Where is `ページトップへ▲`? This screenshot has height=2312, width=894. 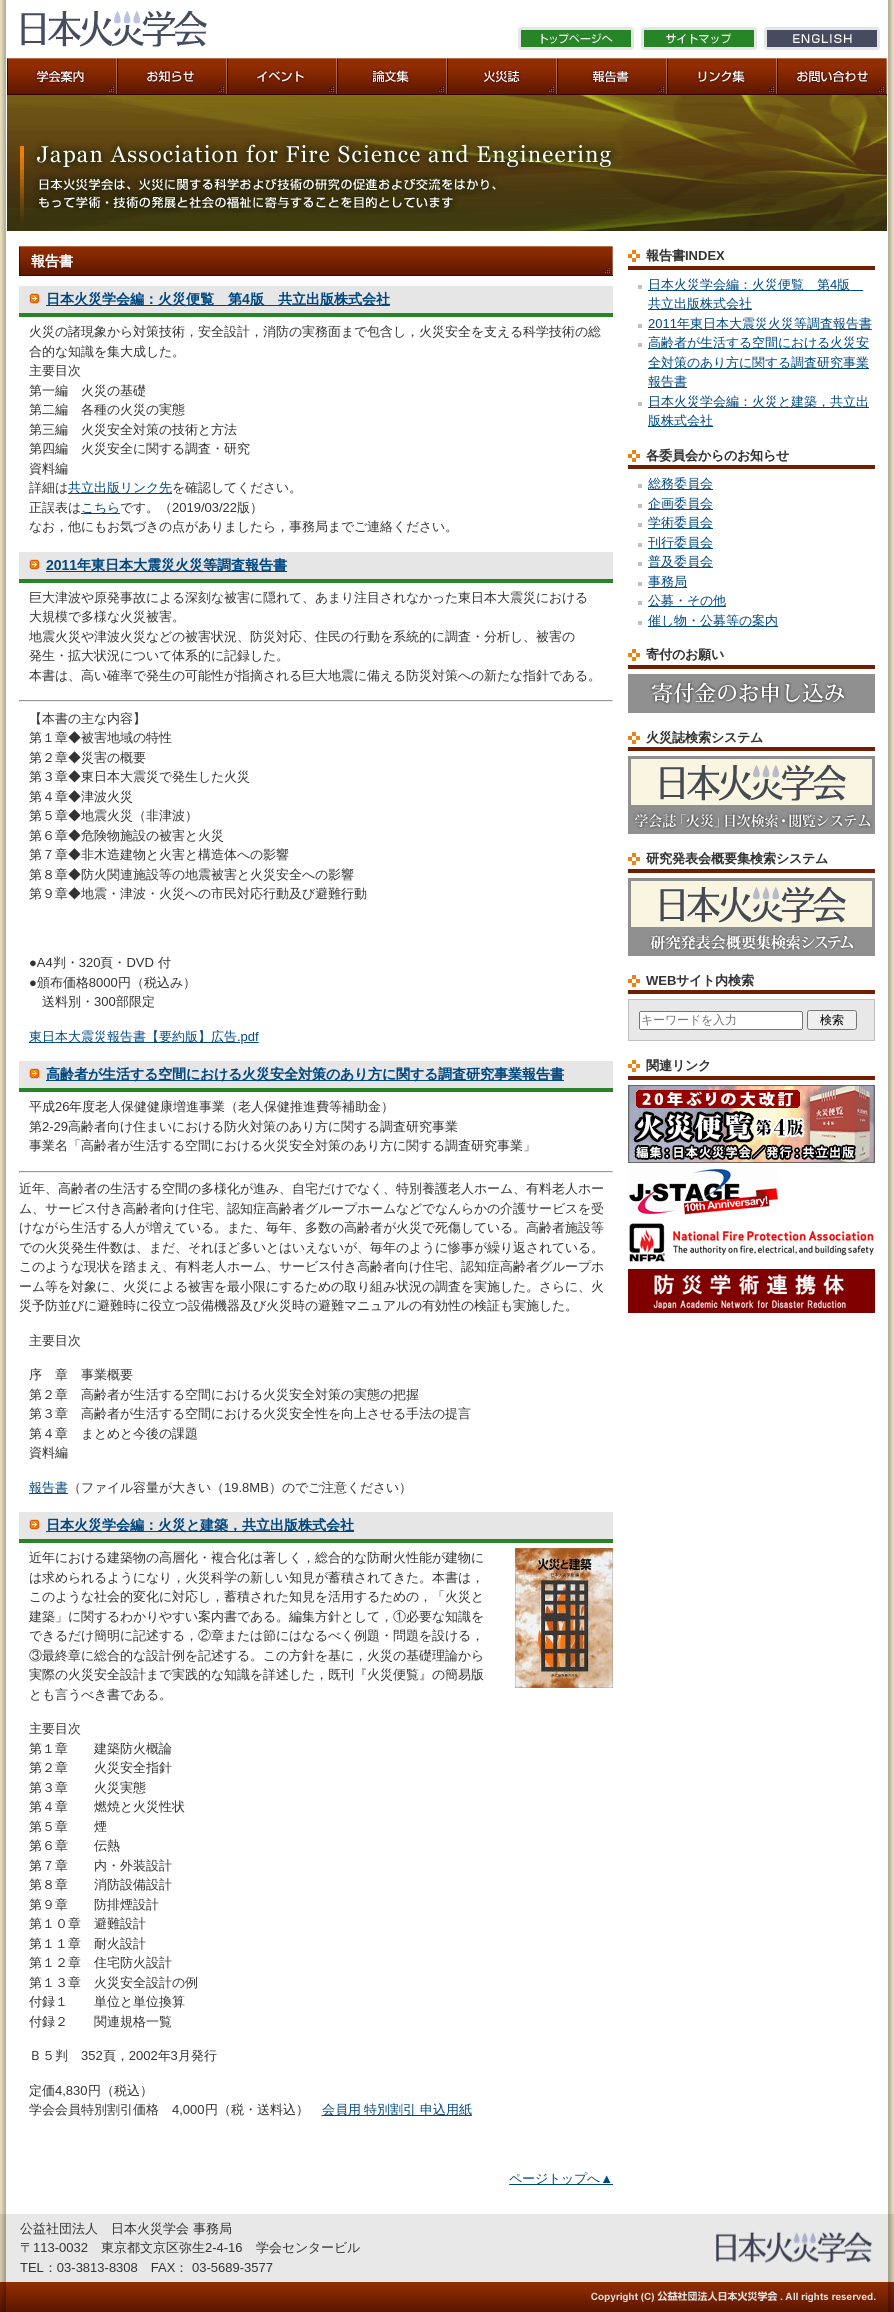
ページトップへ▲ is located at coordinates (561, 2178).